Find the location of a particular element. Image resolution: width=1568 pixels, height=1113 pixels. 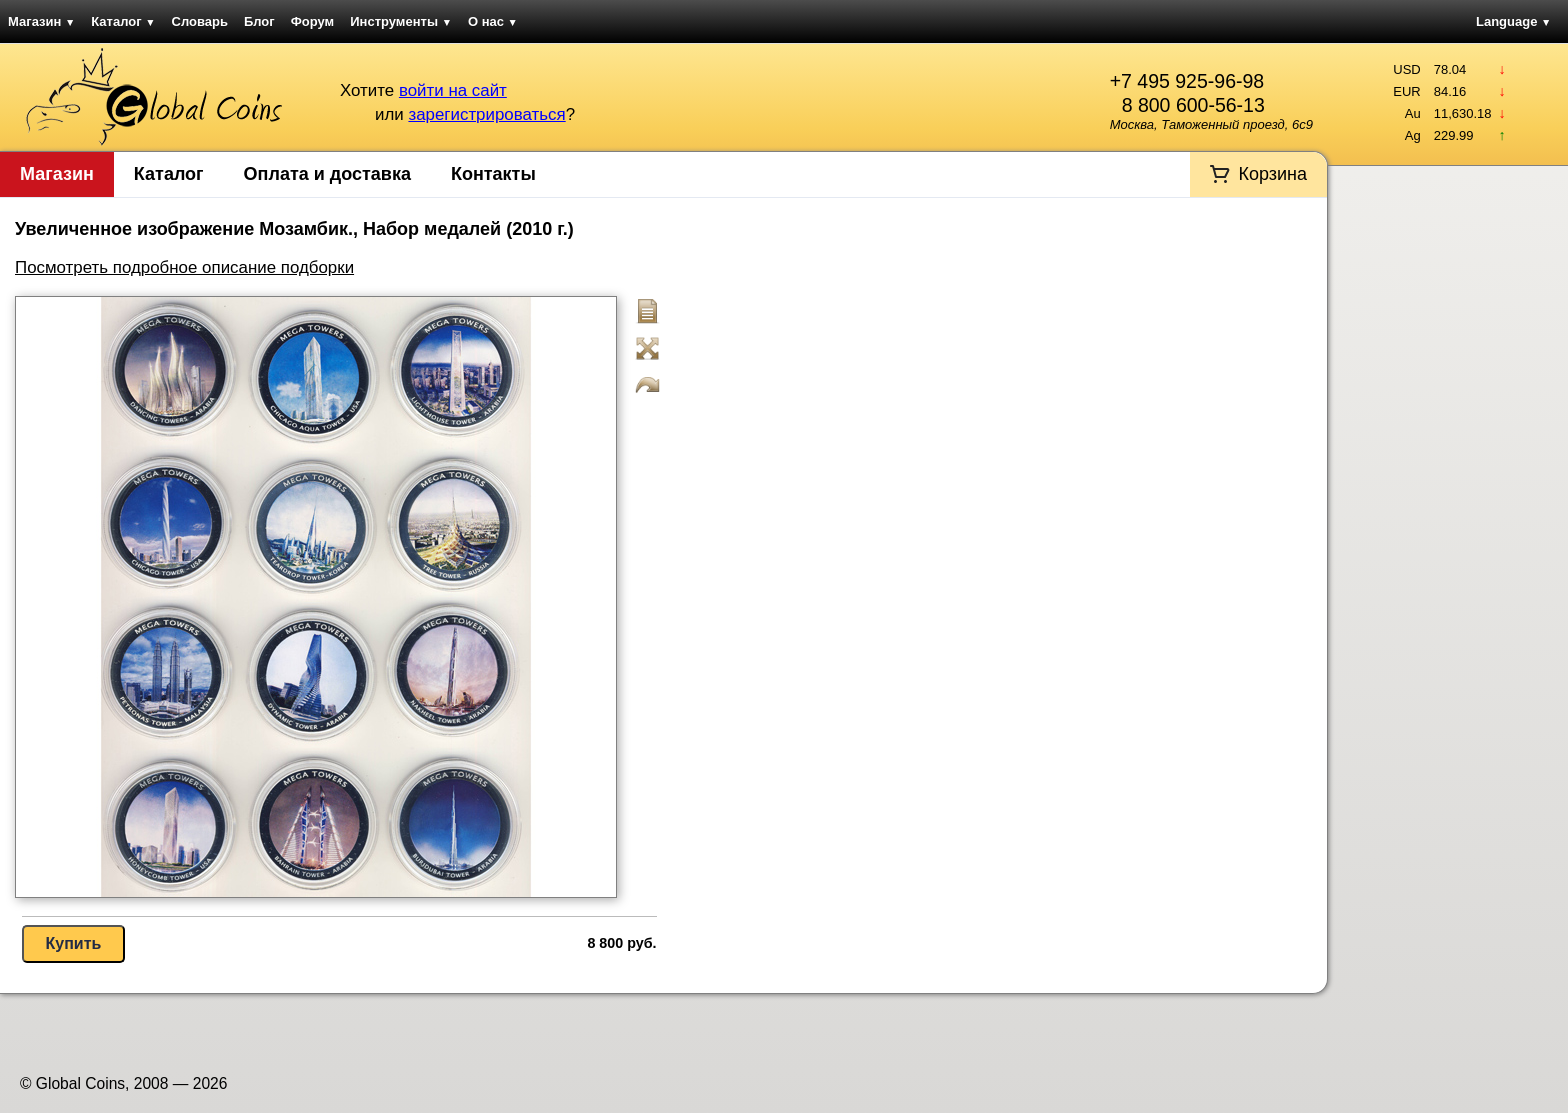

Корзина is located at coordinates (1272, 174).